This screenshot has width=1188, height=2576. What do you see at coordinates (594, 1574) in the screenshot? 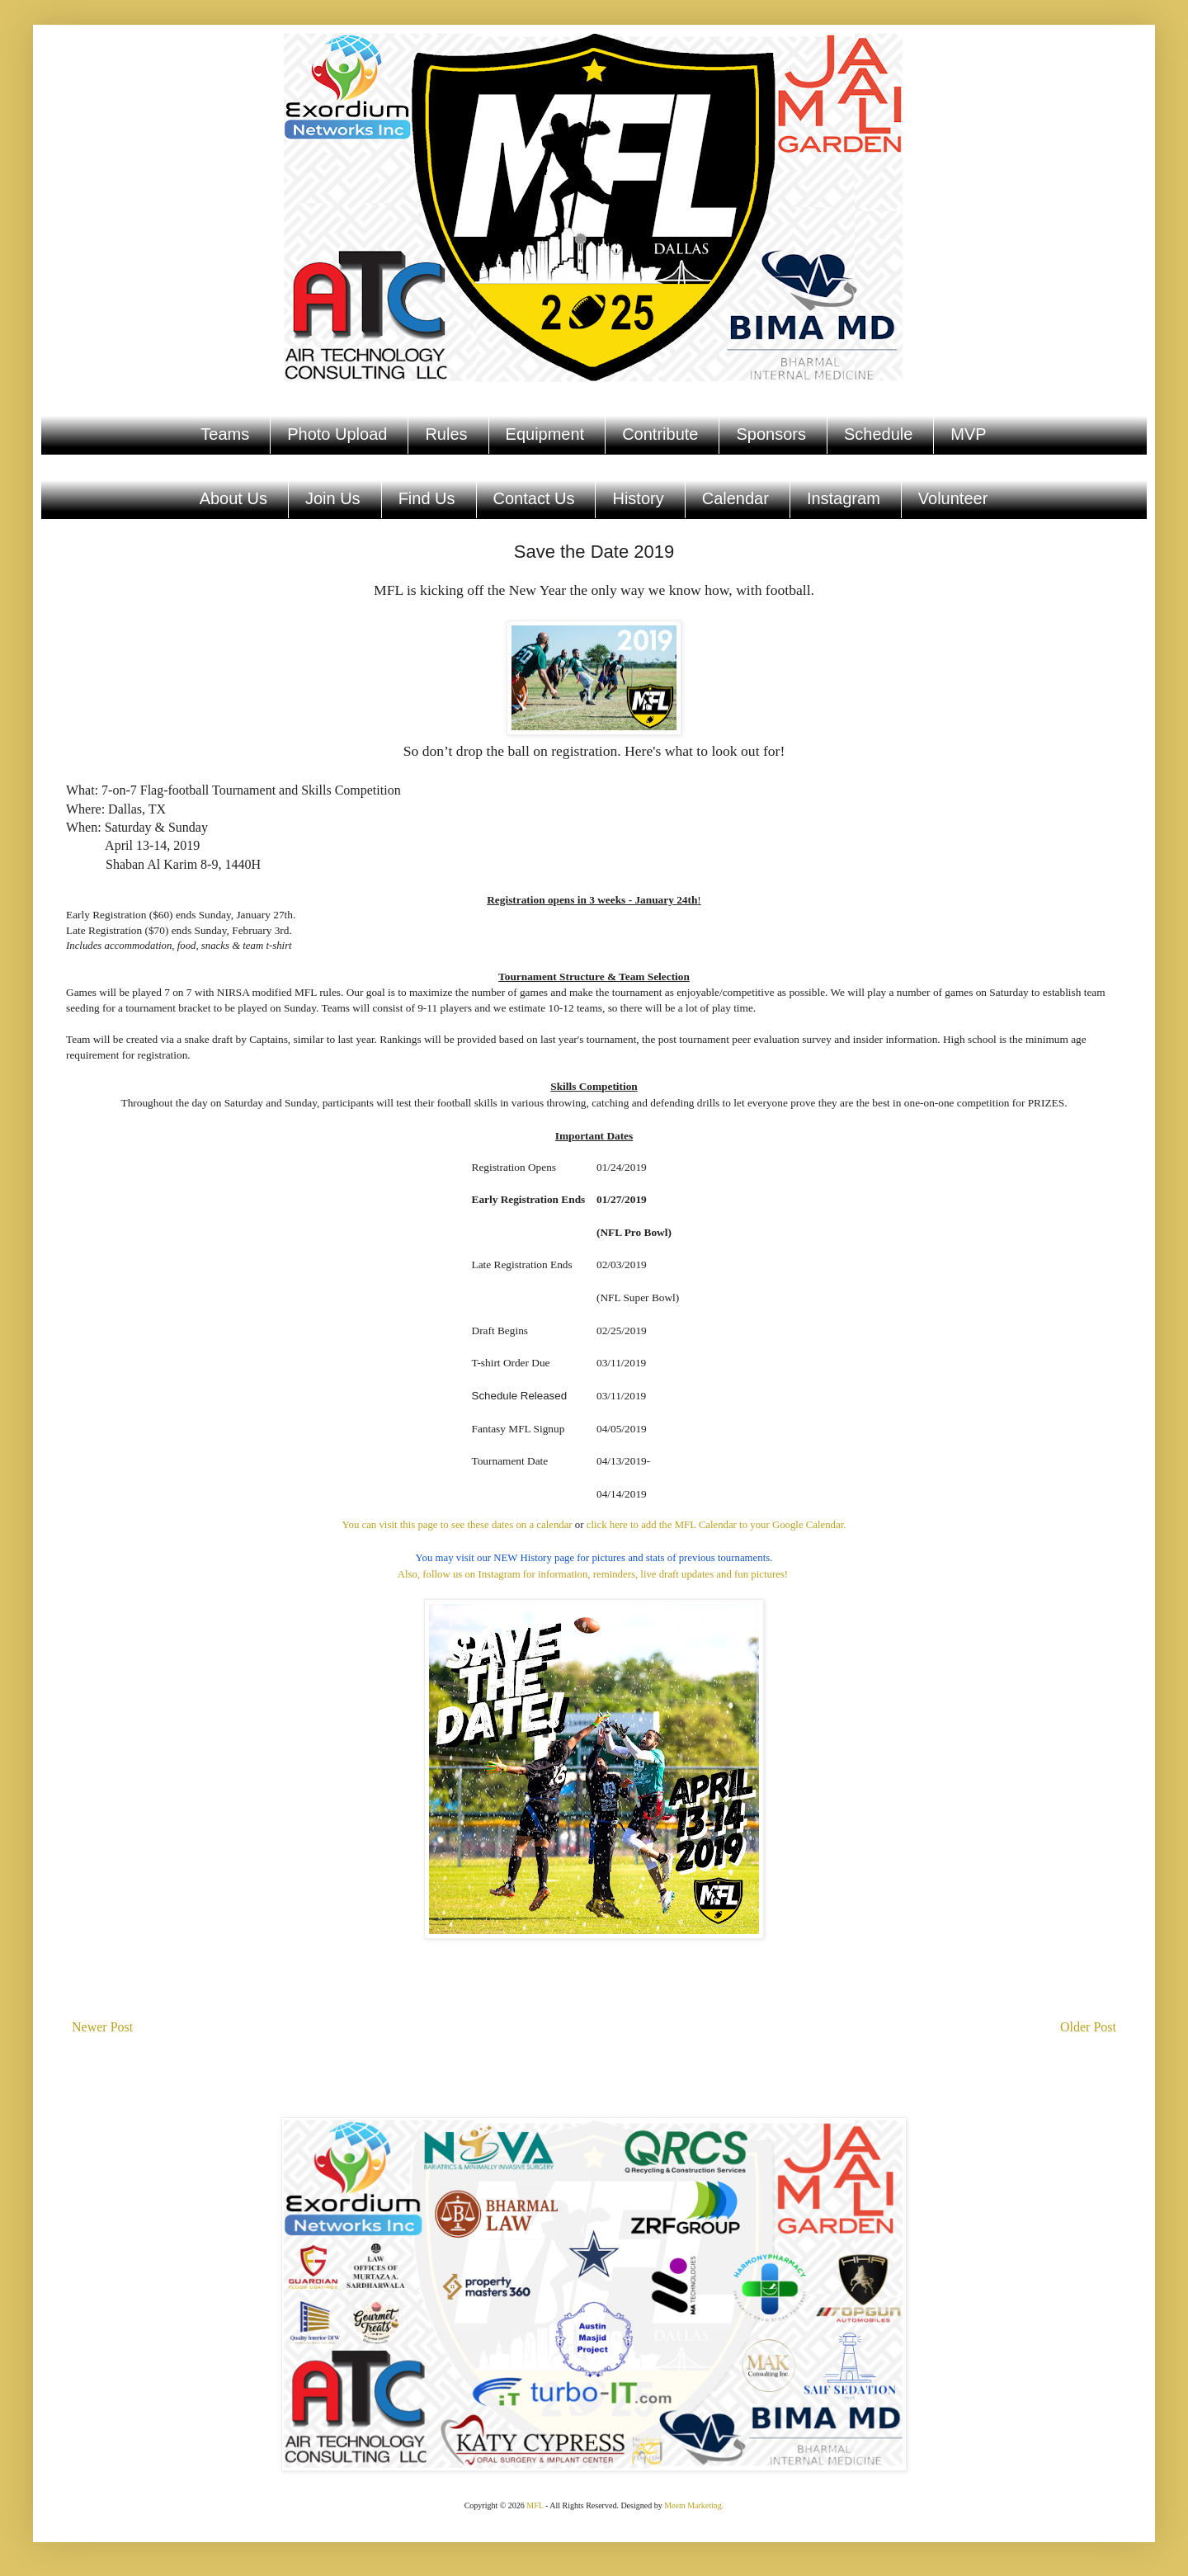
I see `Also, follow us on Instagram for information, reminders, live draft updates and fun pictures!` at bounding box center [594, 1574].